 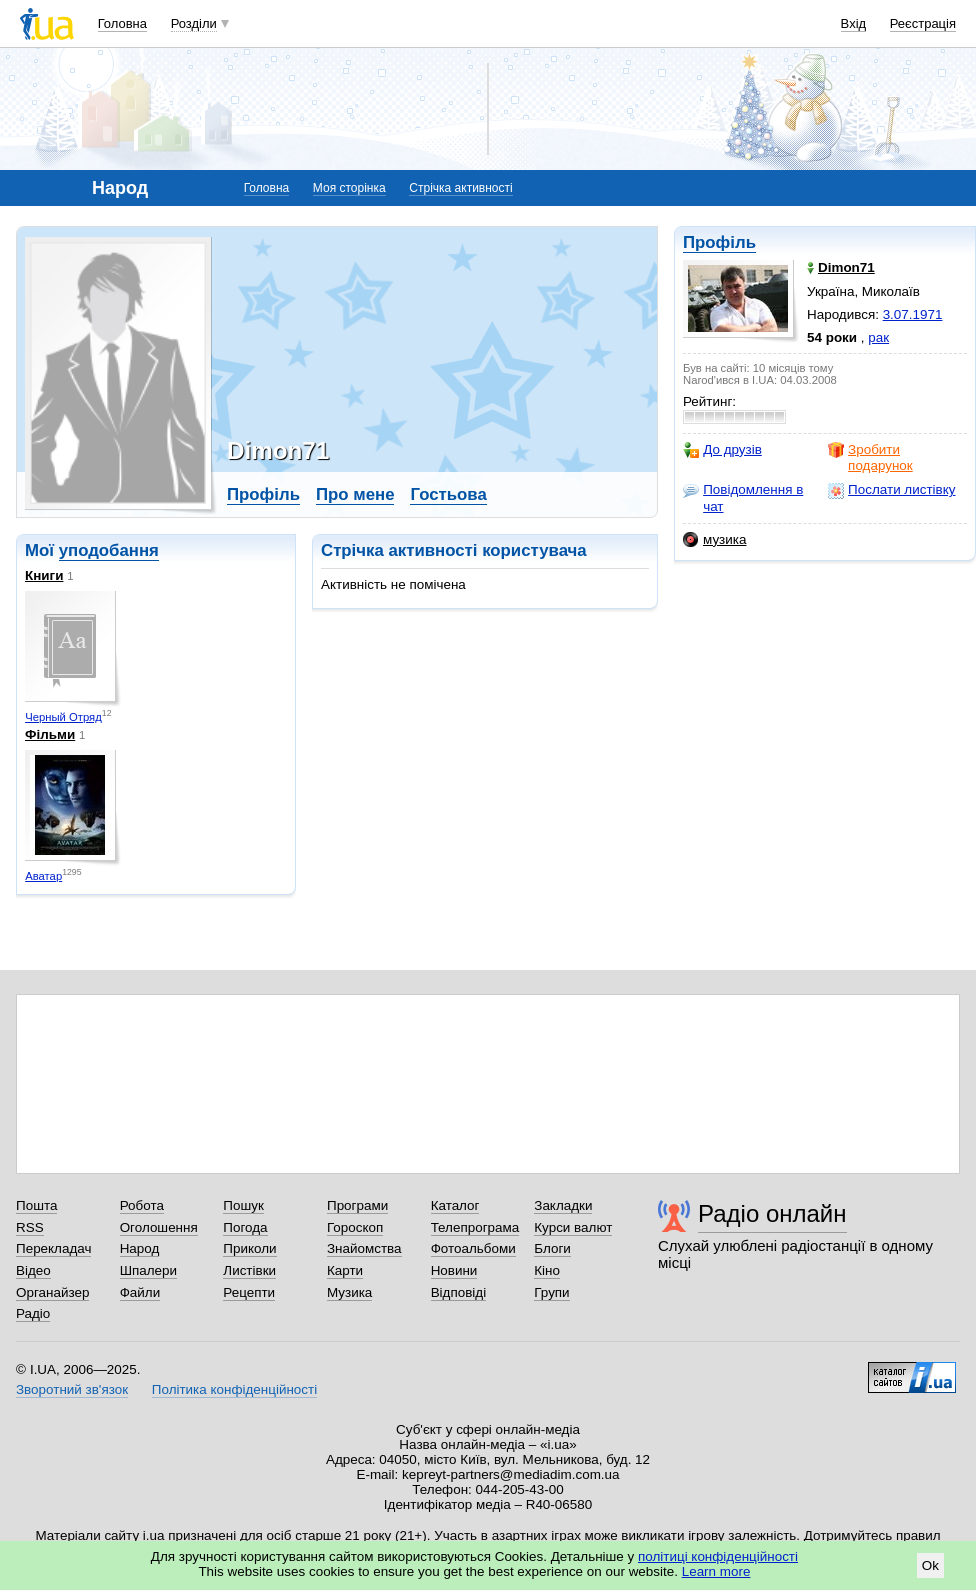 What do you see at coordinates (243, 1205) in the screenshot?
I see `Пошук` at bounding box center [243, 1205].